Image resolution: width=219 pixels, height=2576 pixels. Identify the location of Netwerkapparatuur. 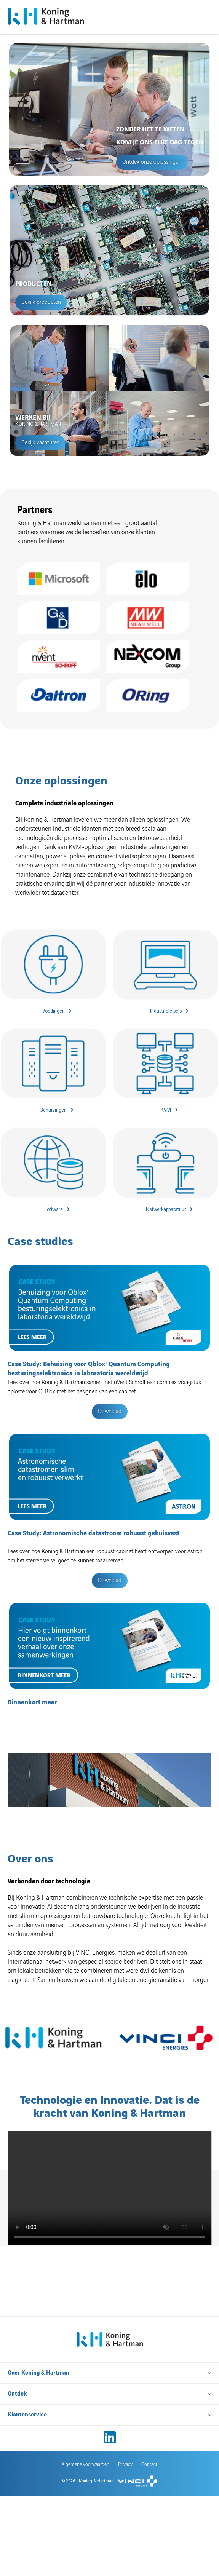
(166, 1209).